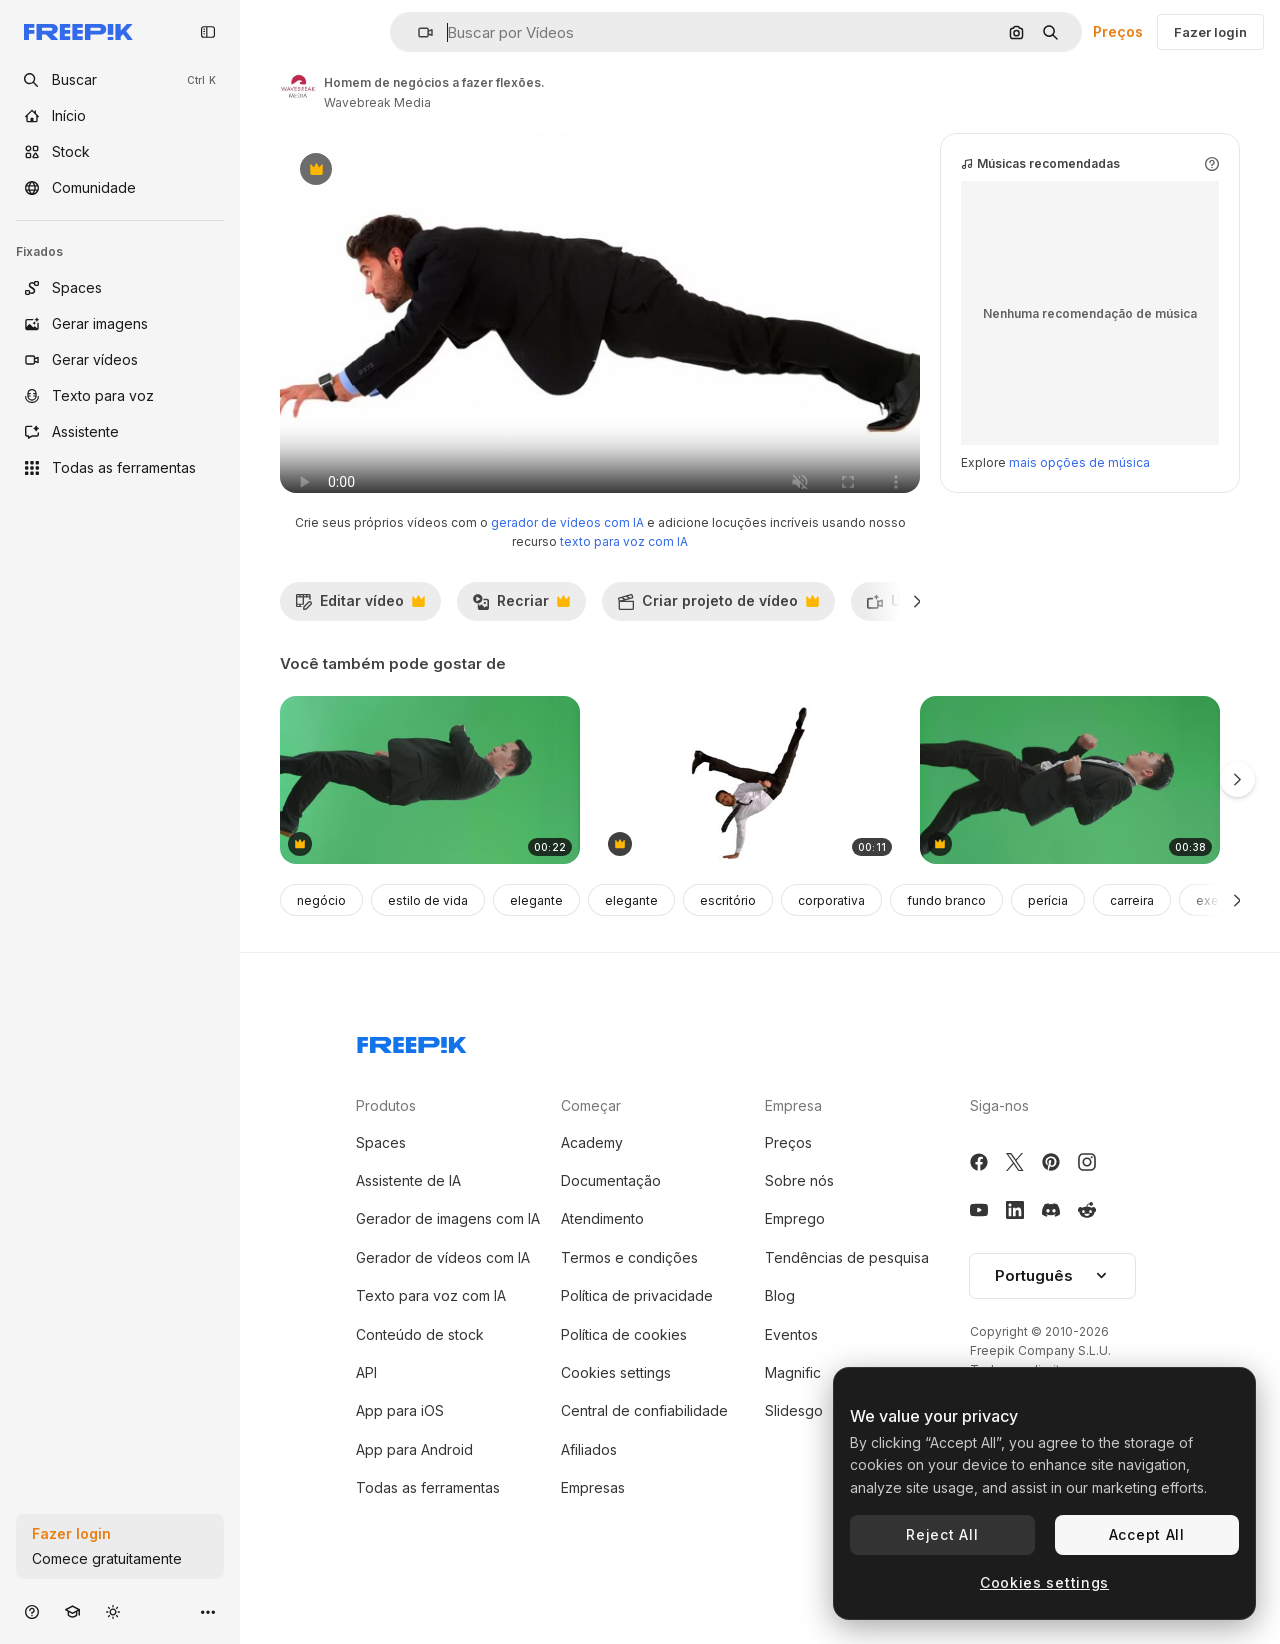 The image size is (1280, 1644). What do you see at coordinates (611, 1220) in the screenshot?
I see `Documentação` at bounding box center [611, 1220].